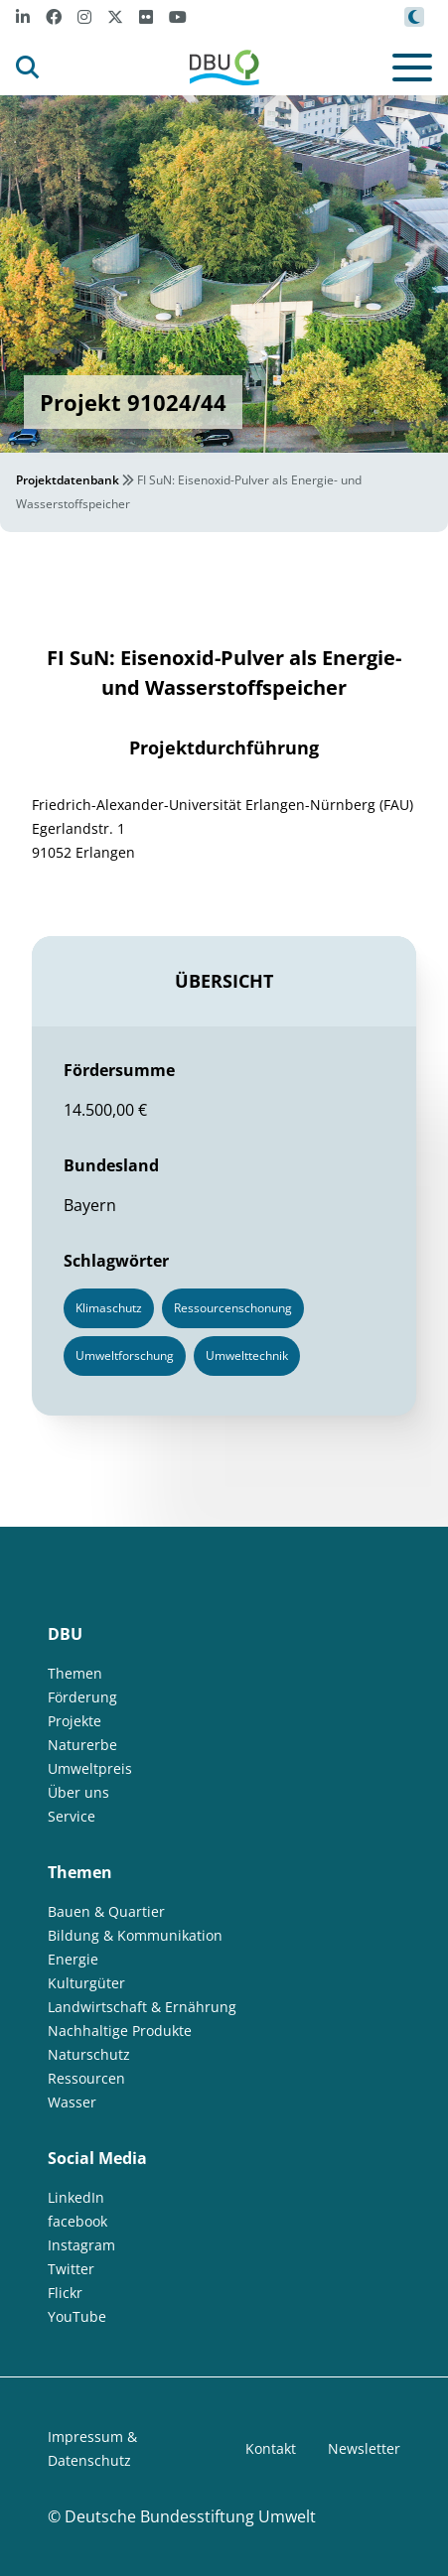 This screenshot has width=448, height=2576. I want to click on Instagram, so click(81, 2245).